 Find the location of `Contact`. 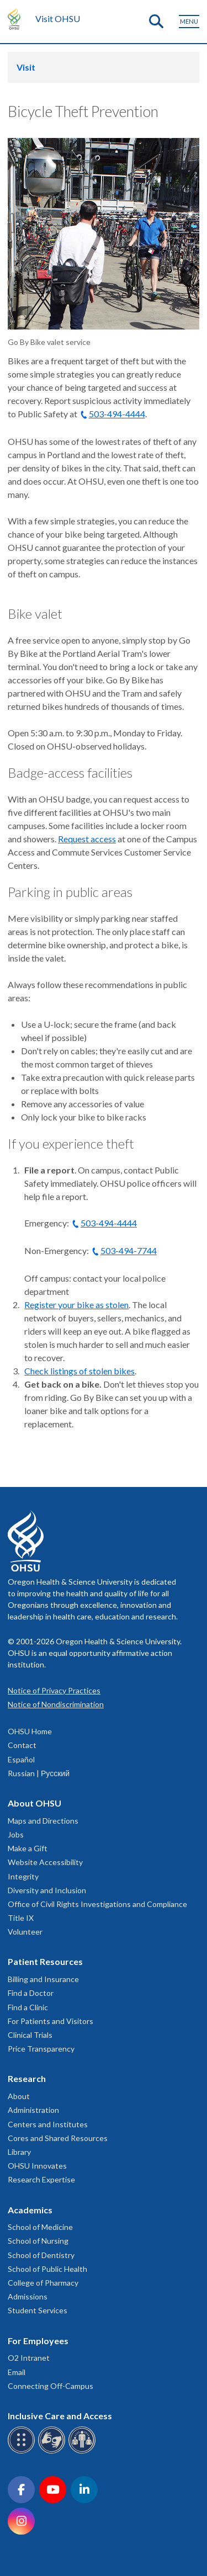

Contact is located at coordinates (22, 1745).